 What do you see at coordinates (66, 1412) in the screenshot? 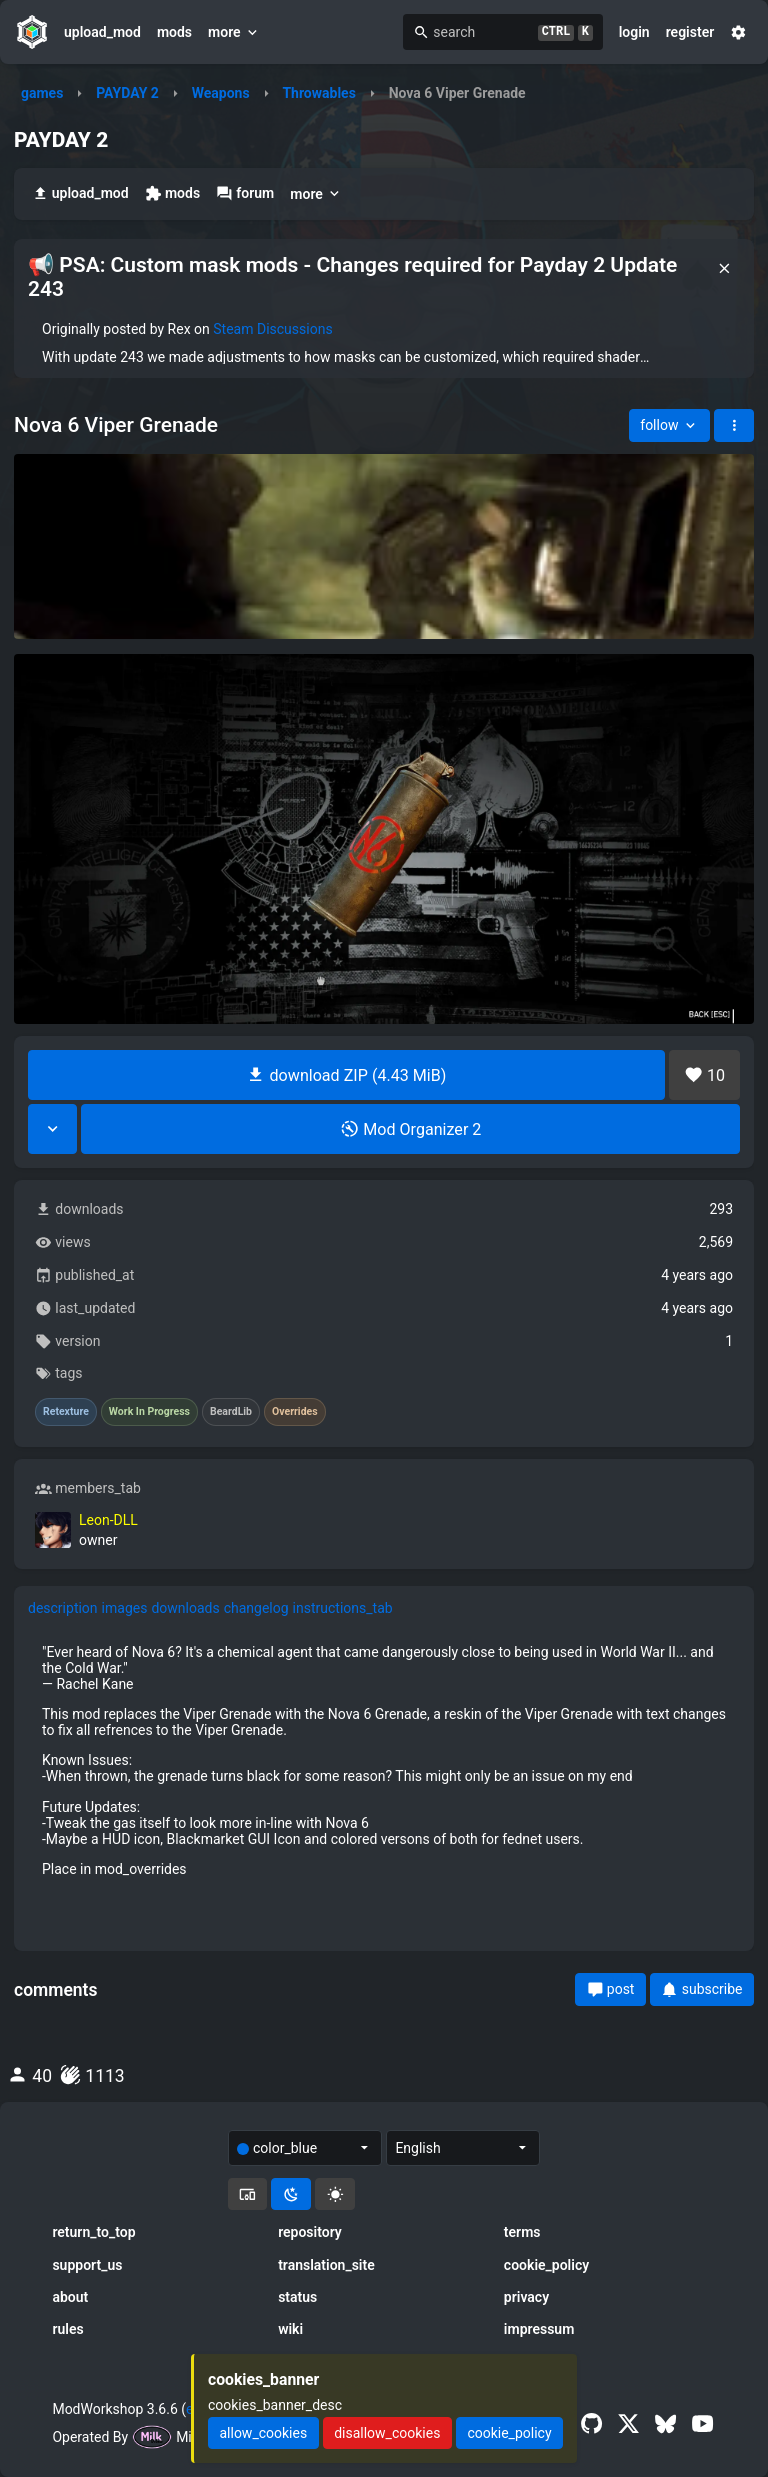
I see `Retexture` at bounding box center [66, 1412].